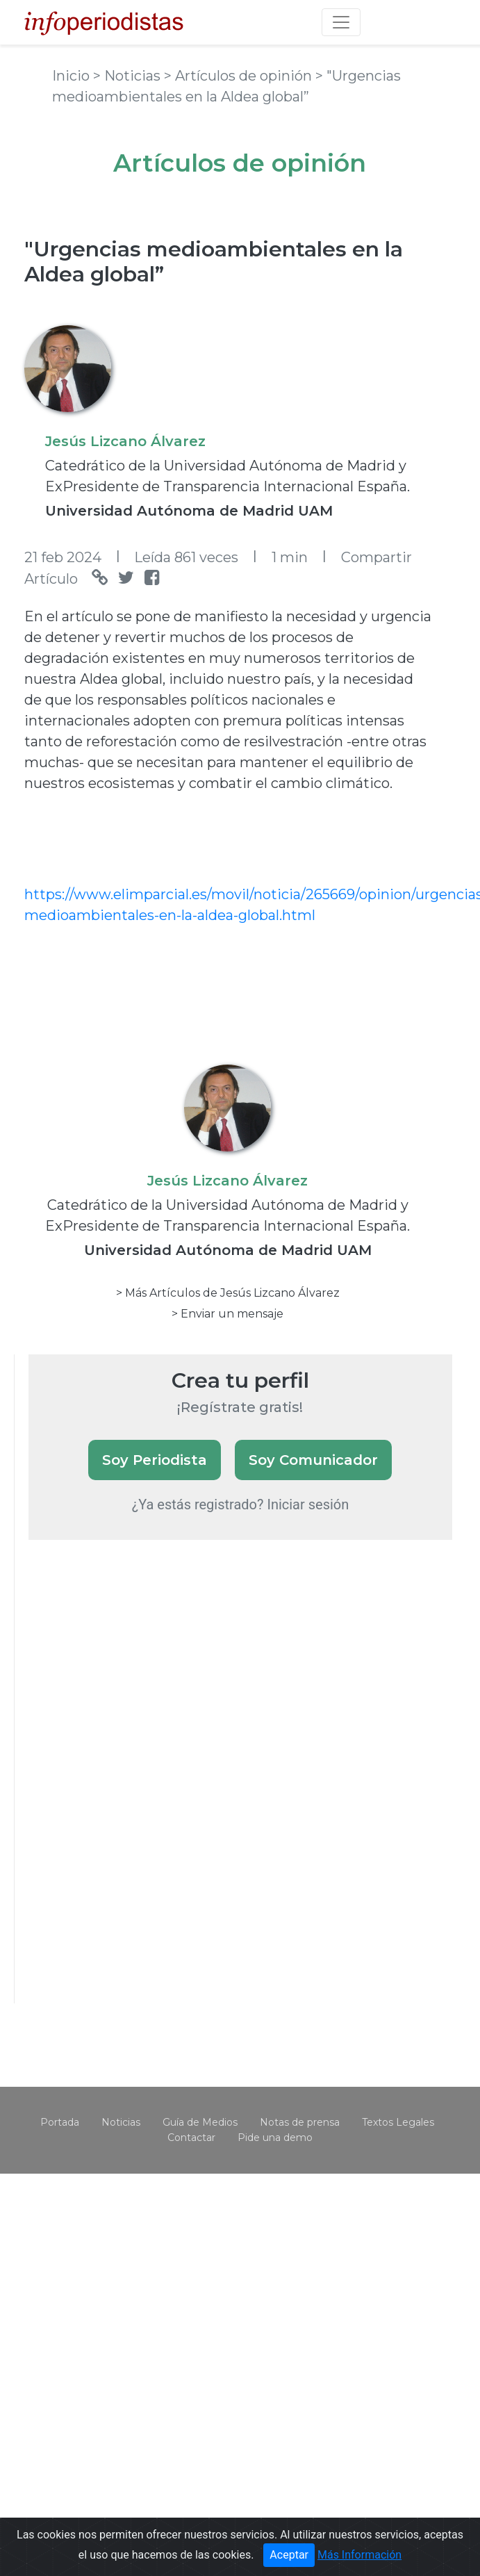 This screenshot has width=480, height=2576. What do you see at coordinates (239, 75) in the screenshot?
I see `> Artículos de opinión` at bounding box center [239, 75].